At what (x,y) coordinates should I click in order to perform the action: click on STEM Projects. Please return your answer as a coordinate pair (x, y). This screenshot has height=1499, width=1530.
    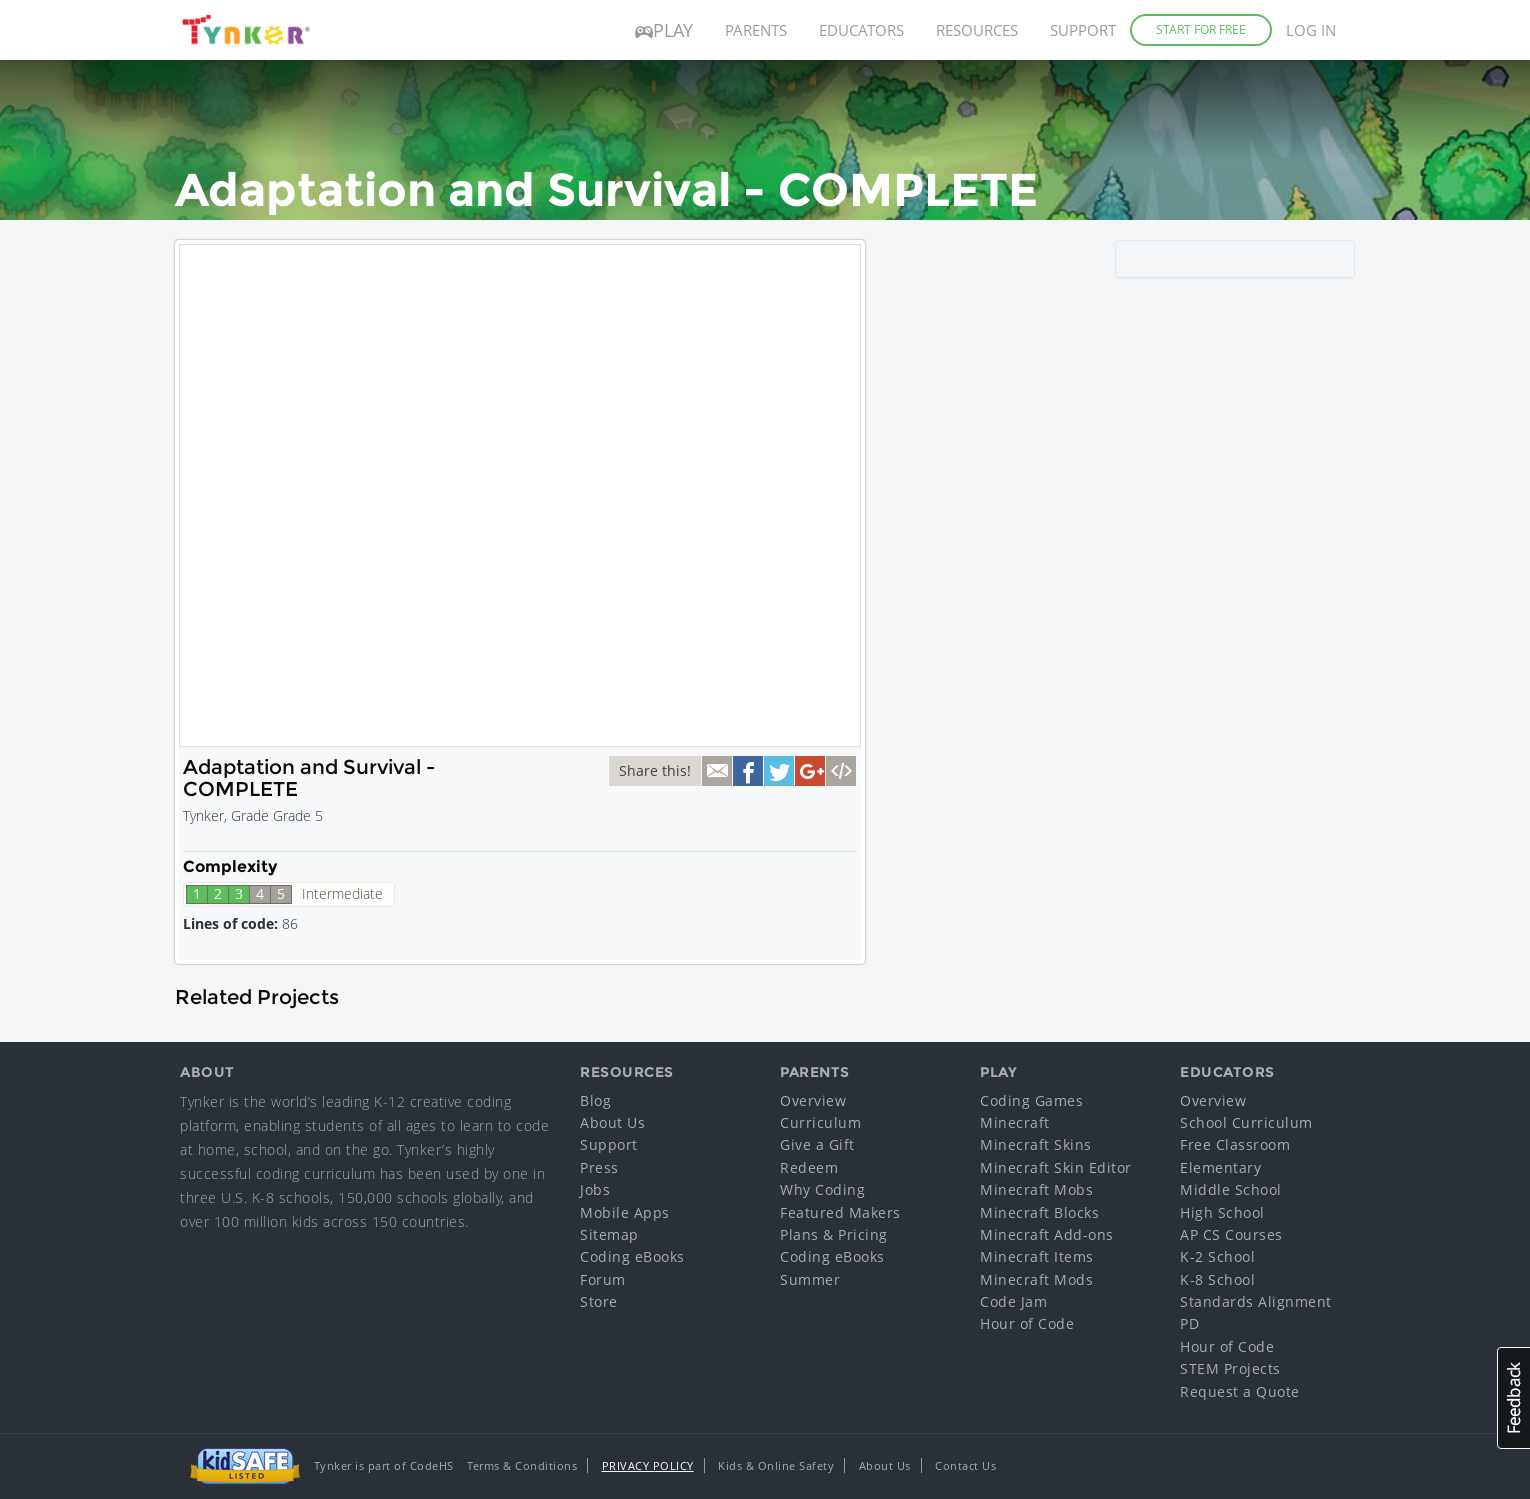
    Looking at the image, I should click on (1230, 1368).